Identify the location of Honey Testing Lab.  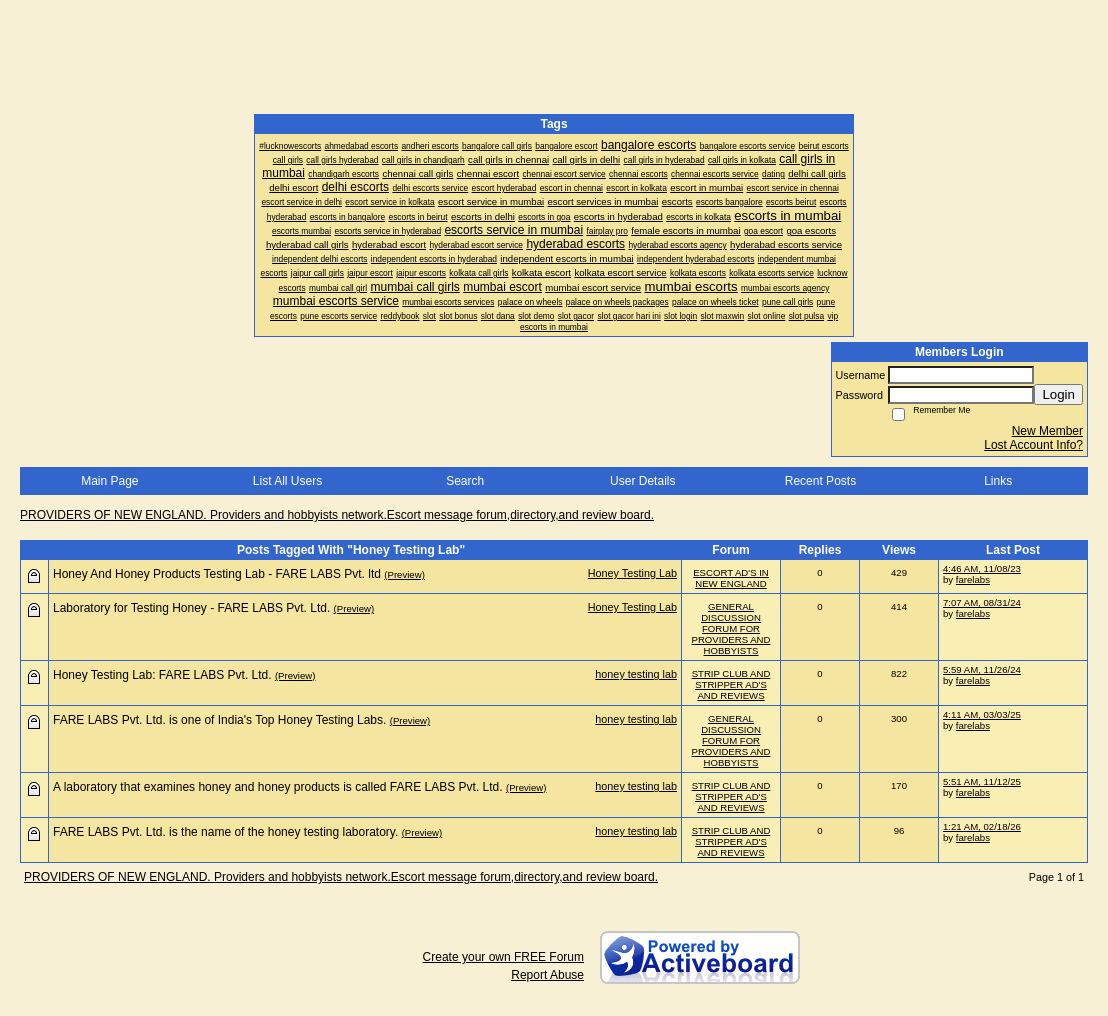
(632, 573).